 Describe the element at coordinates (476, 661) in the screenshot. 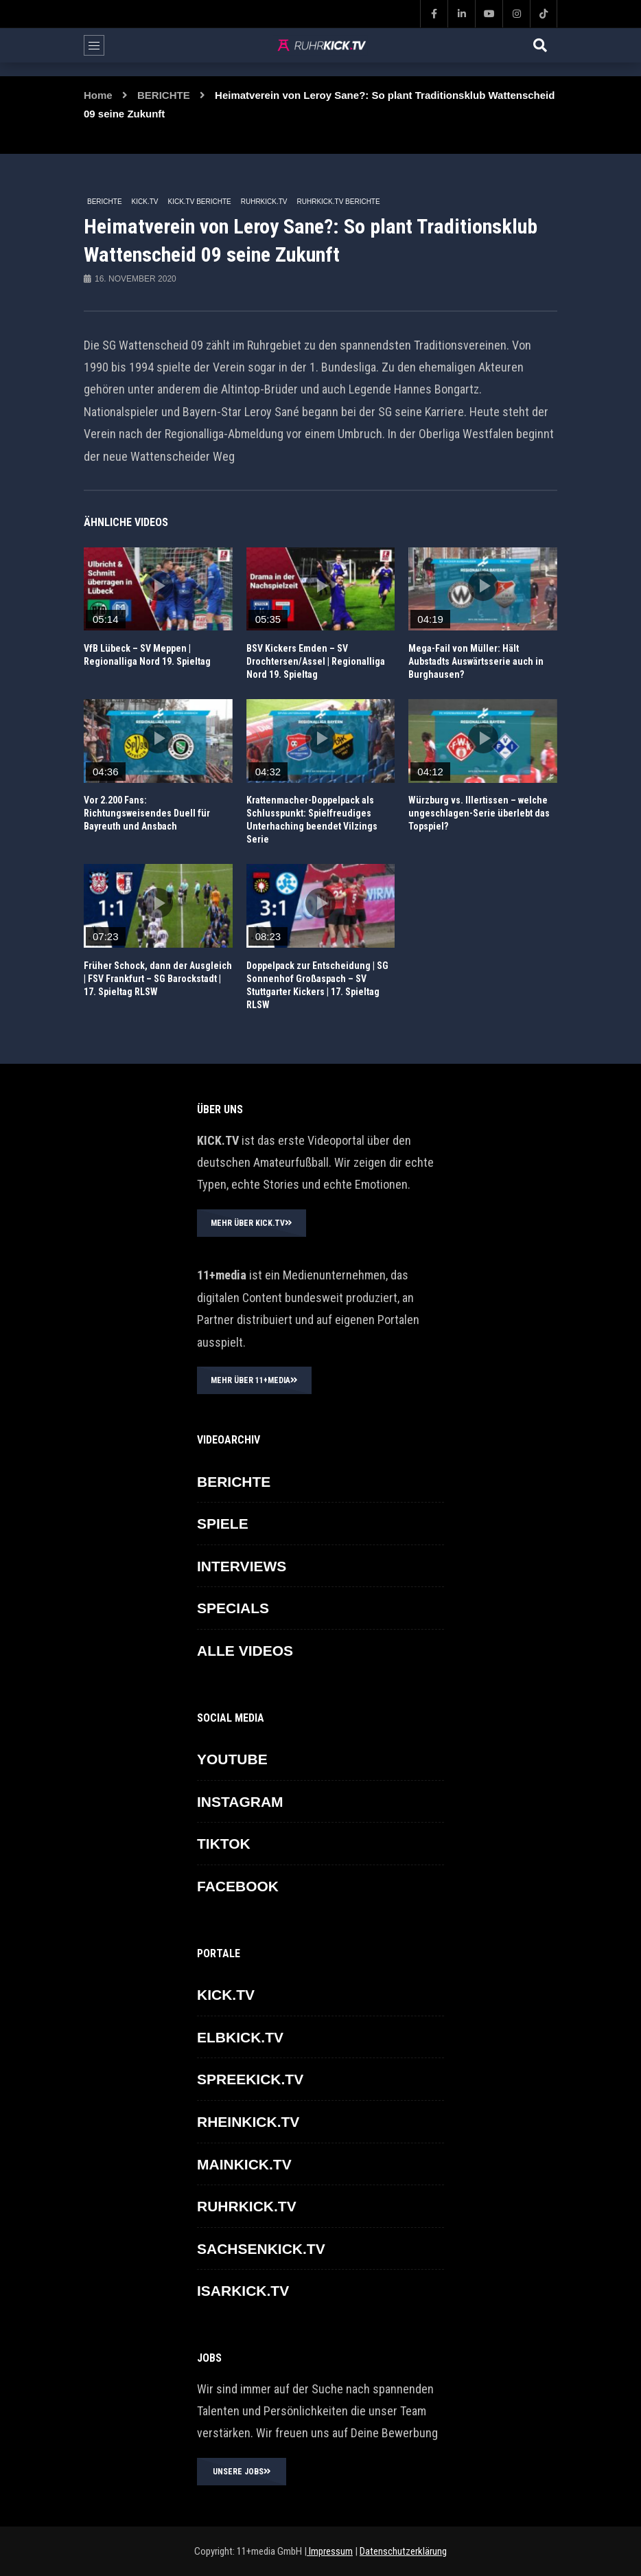

I see `Mega-Fail von Müller: Hält Aubstadts Auswärtsserie auch in Burghausen?` at that location.